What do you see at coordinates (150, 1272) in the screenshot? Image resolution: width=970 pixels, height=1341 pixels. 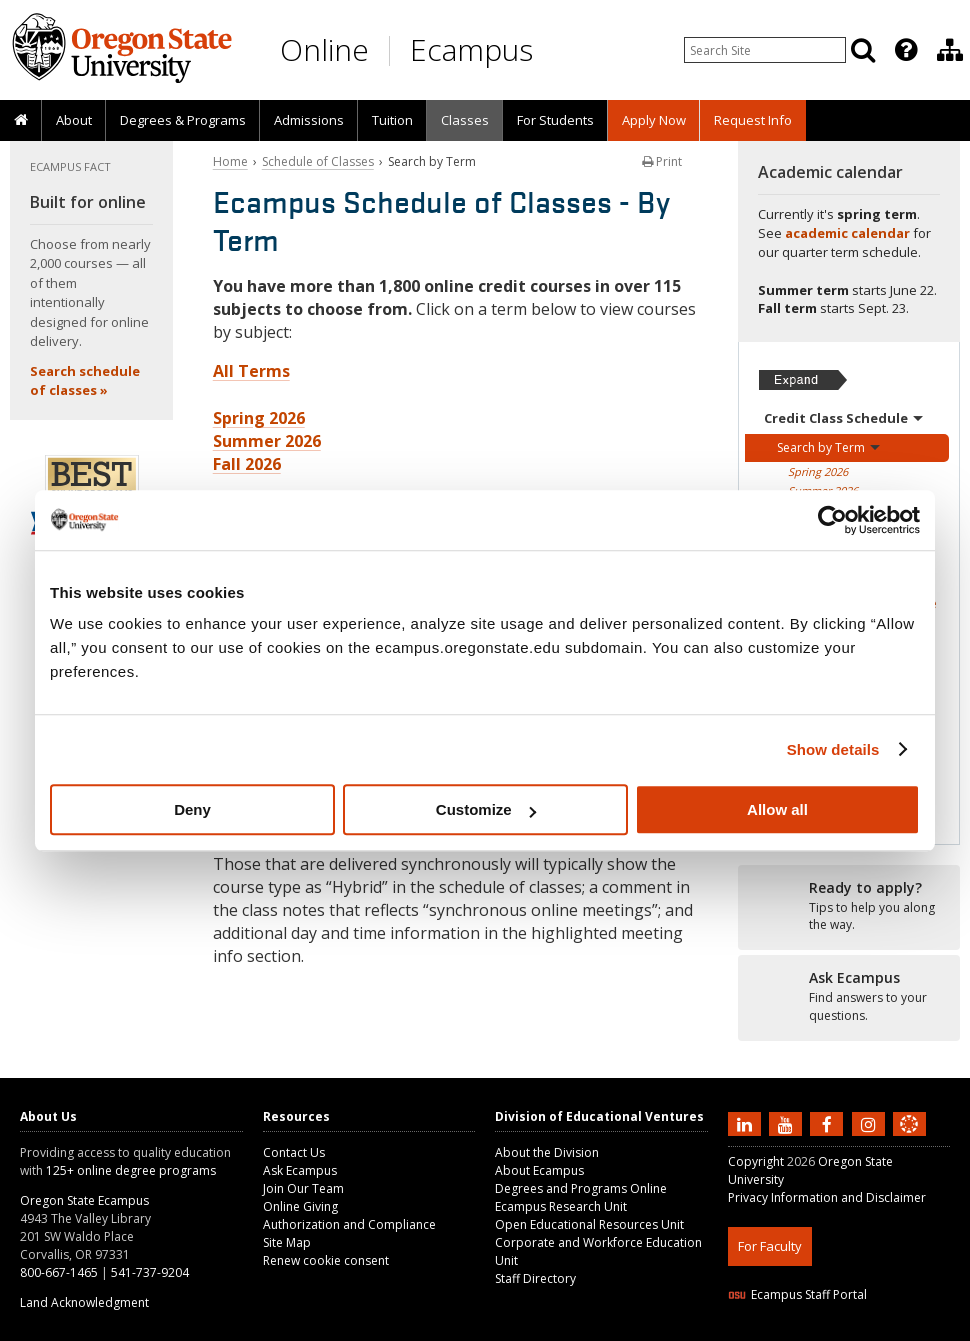 I see `541-737-9204` at bounding box center [150, 1272].